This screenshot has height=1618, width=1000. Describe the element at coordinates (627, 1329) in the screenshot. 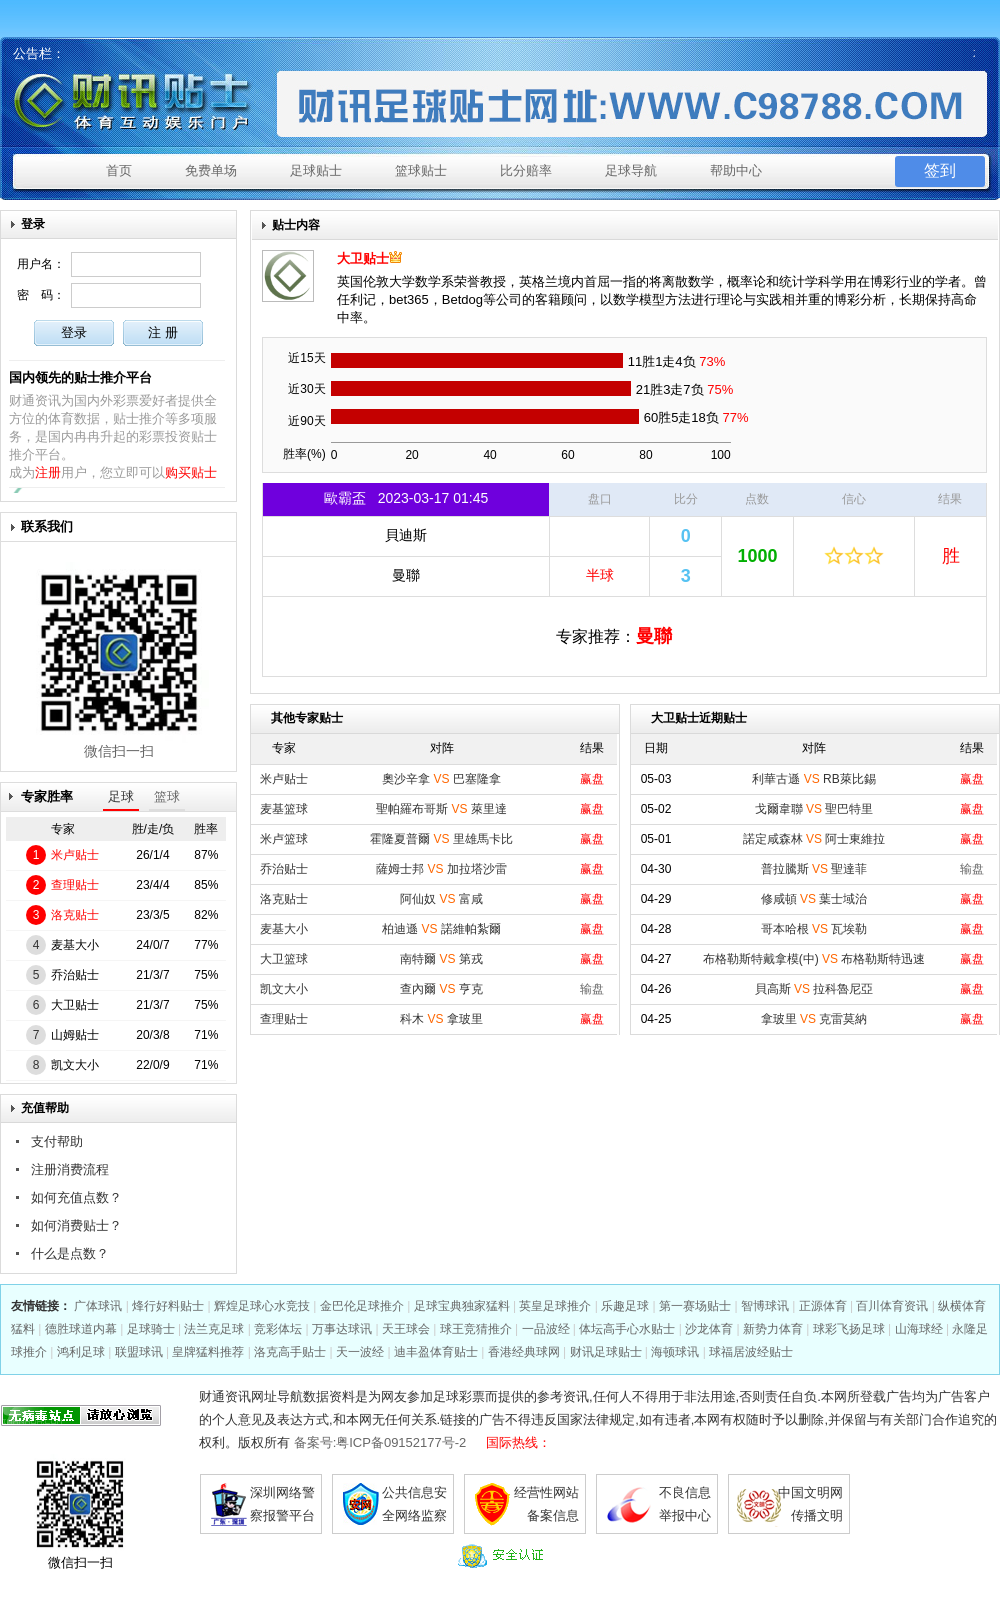

I see `体坛高手心水贴士` at that location.